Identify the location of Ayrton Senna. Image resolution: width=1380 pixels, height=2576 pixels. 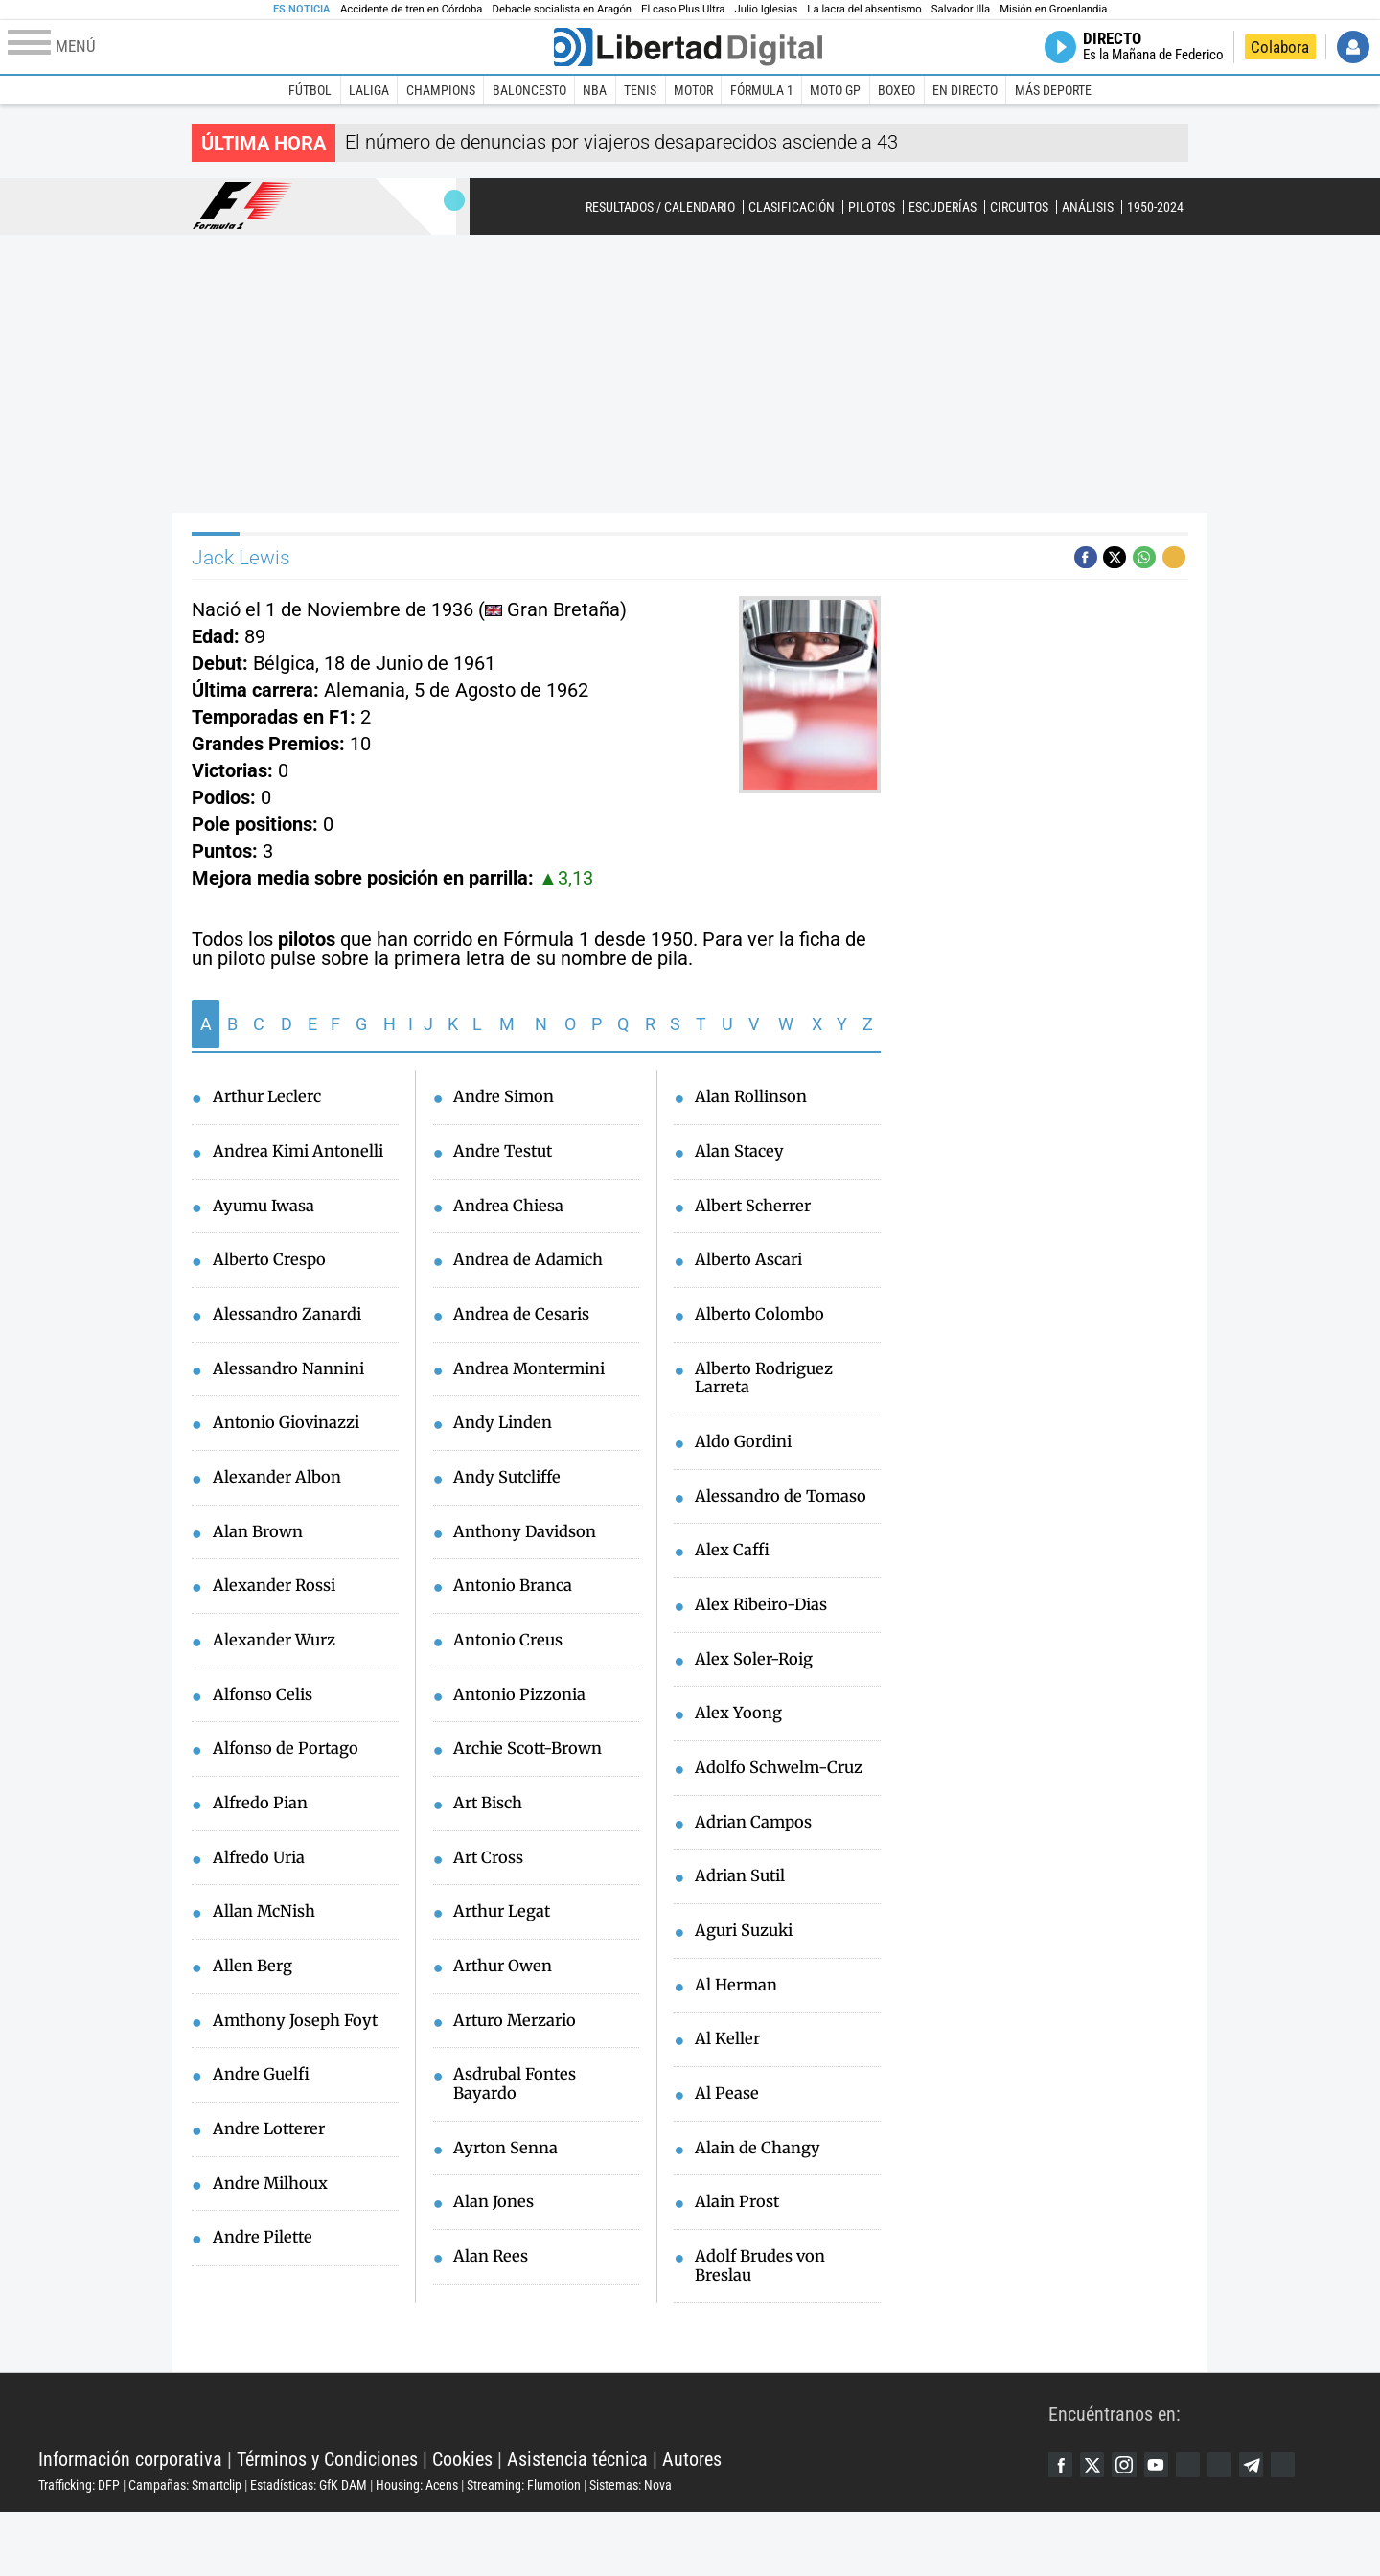
(510, 2185).